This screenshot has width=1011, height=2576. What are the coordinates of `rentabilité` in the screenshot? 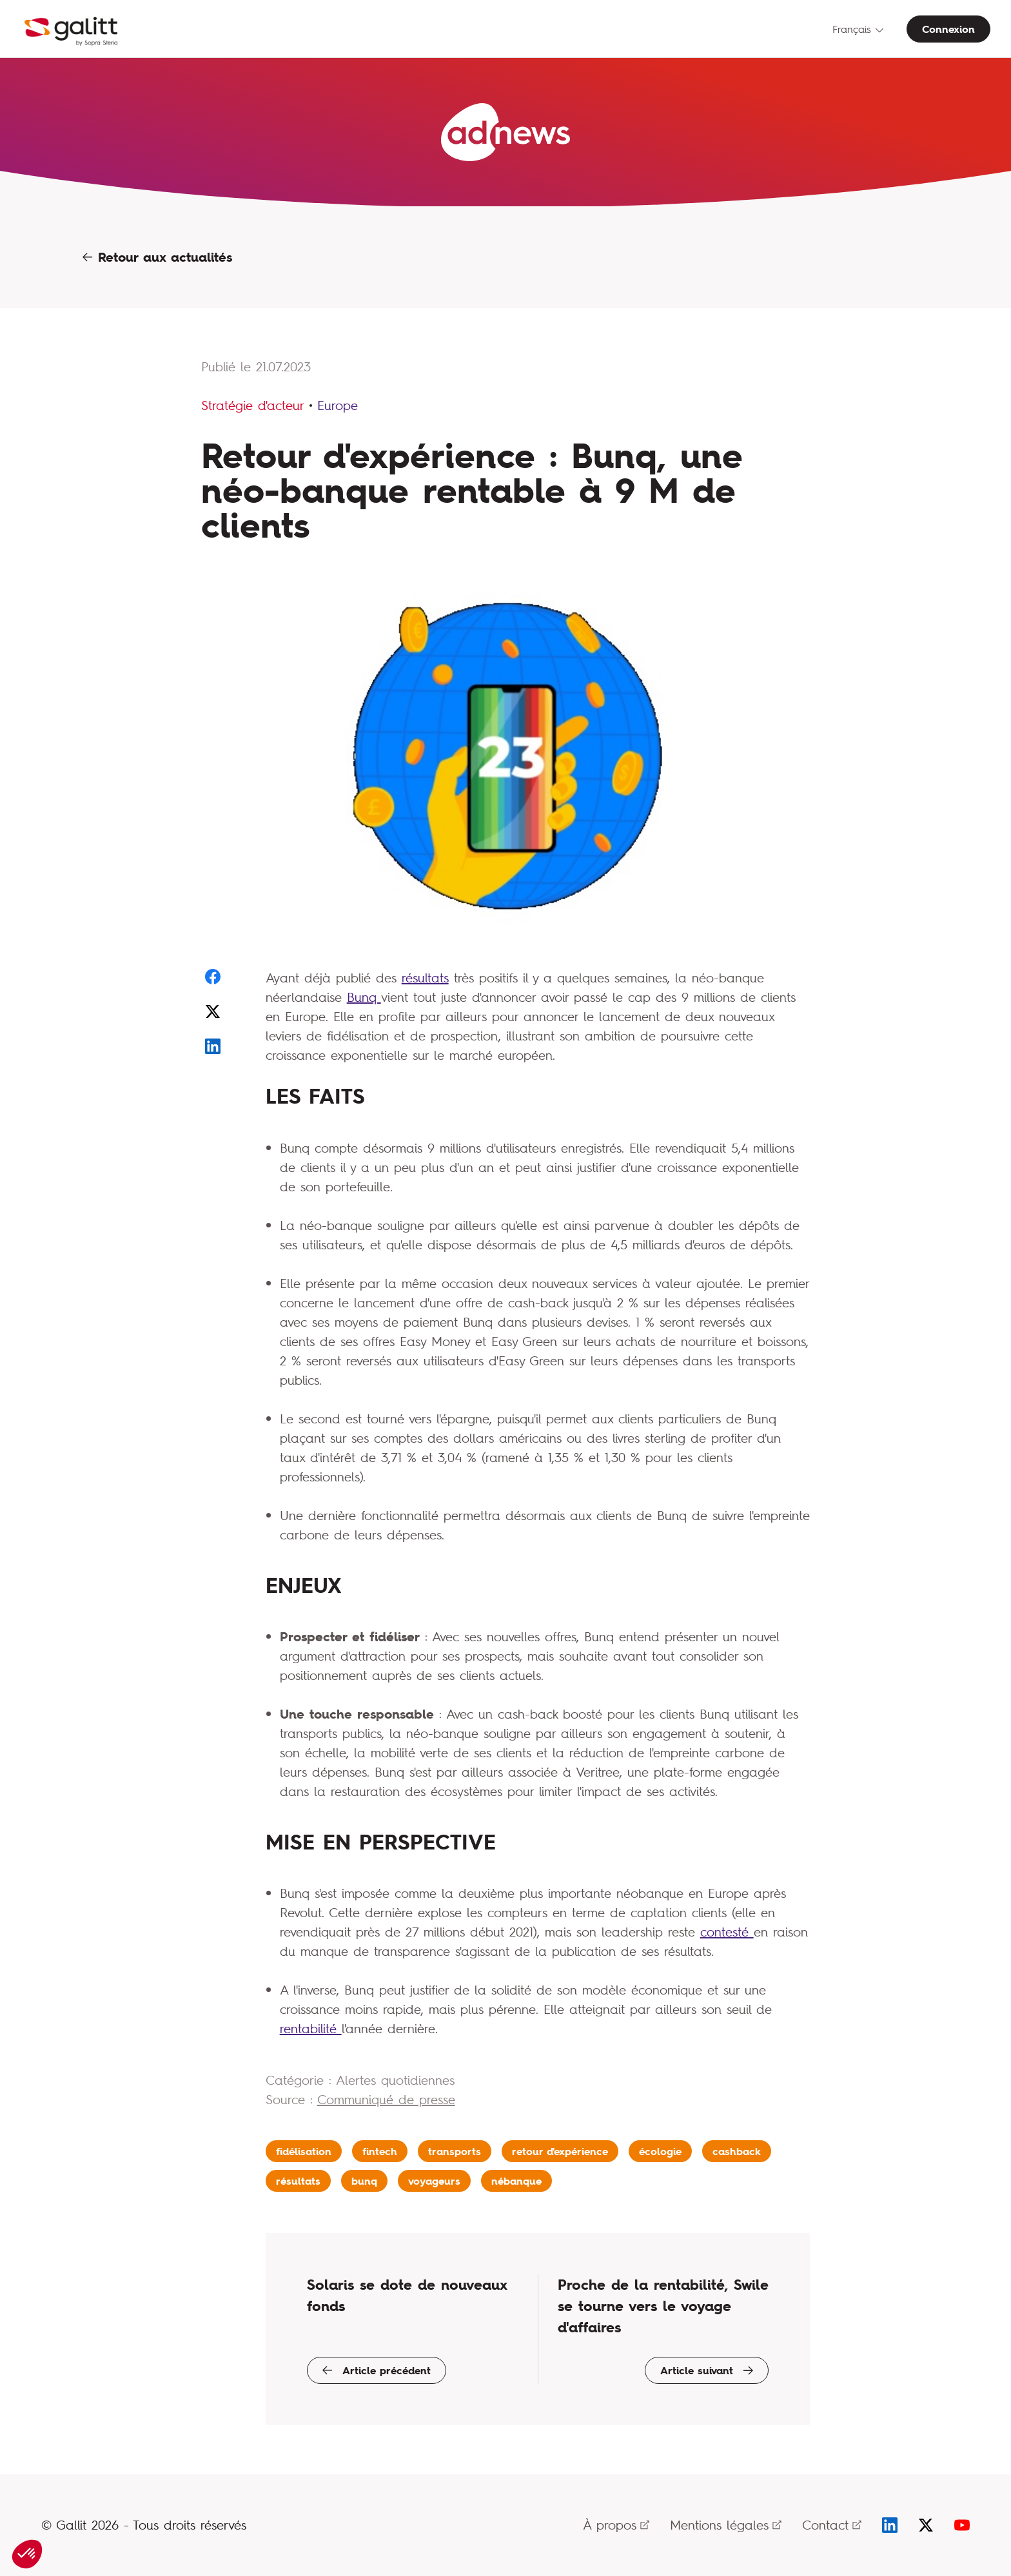 It's located at (311, 2028).